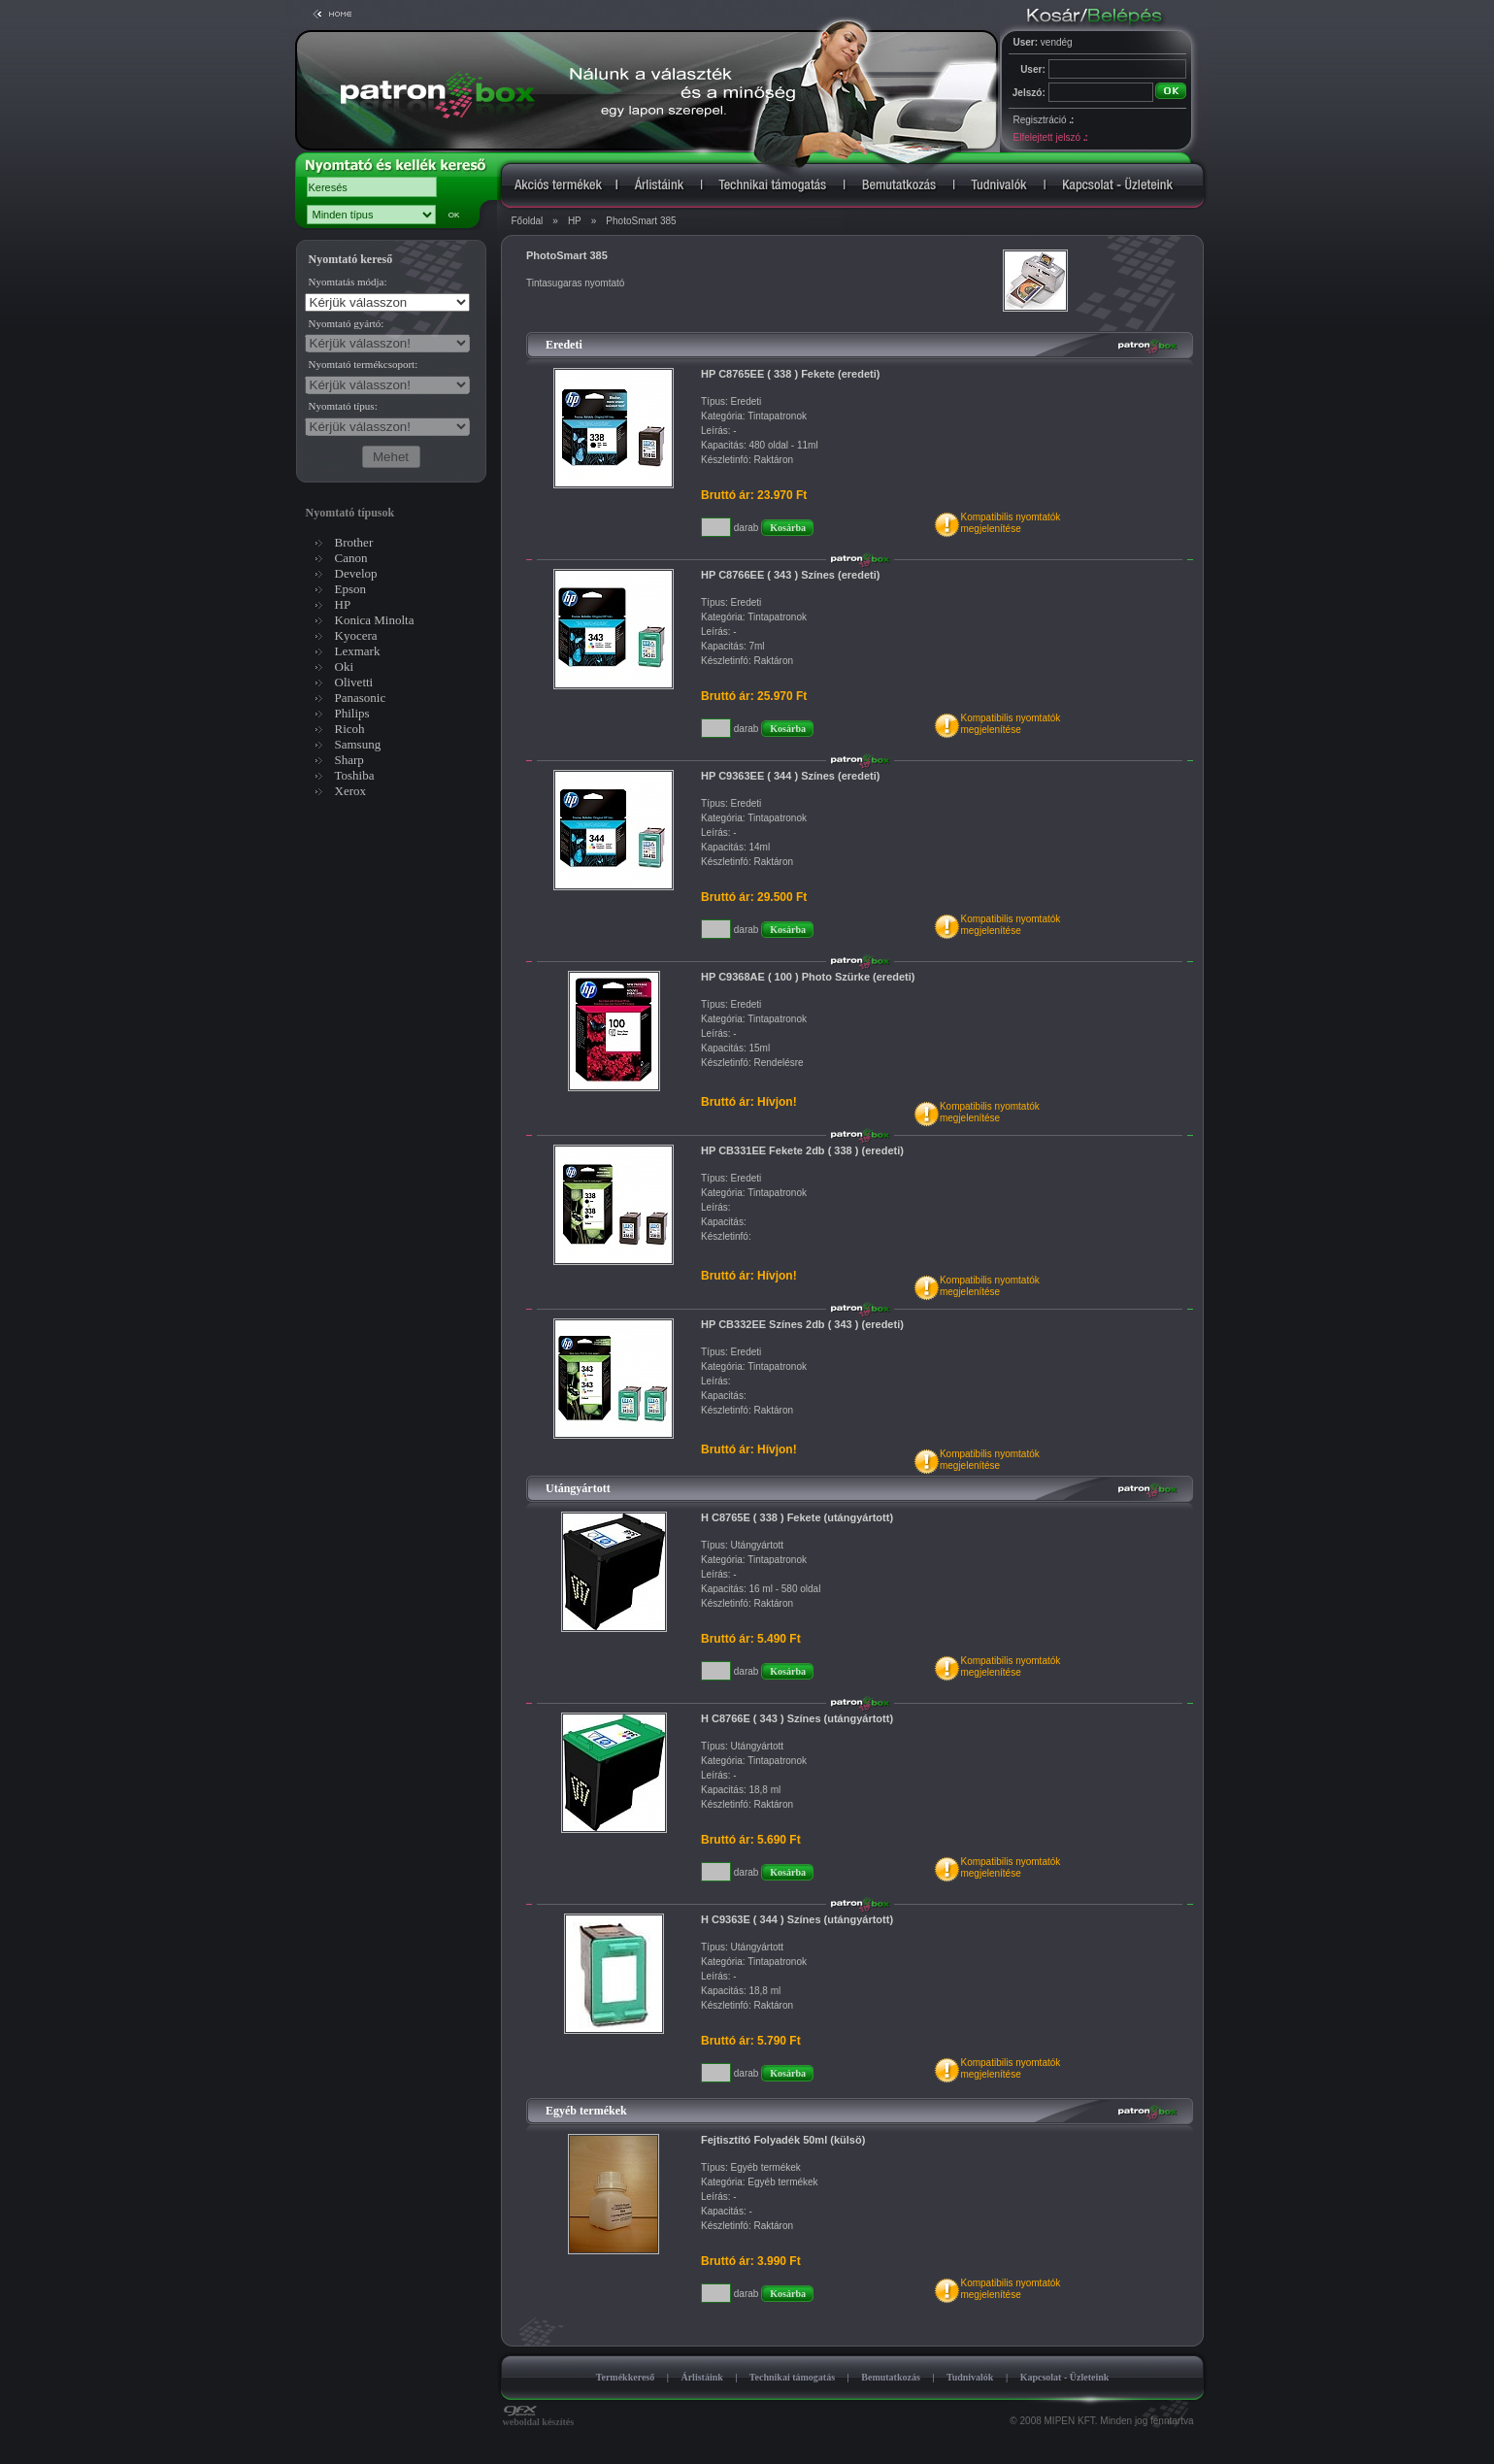 The height and width of the screenshot is (2464, 1494). What do you see at coordinates (356, 635) in the screenshot?
I see `Kyocera` at bounding box center [356, 635].